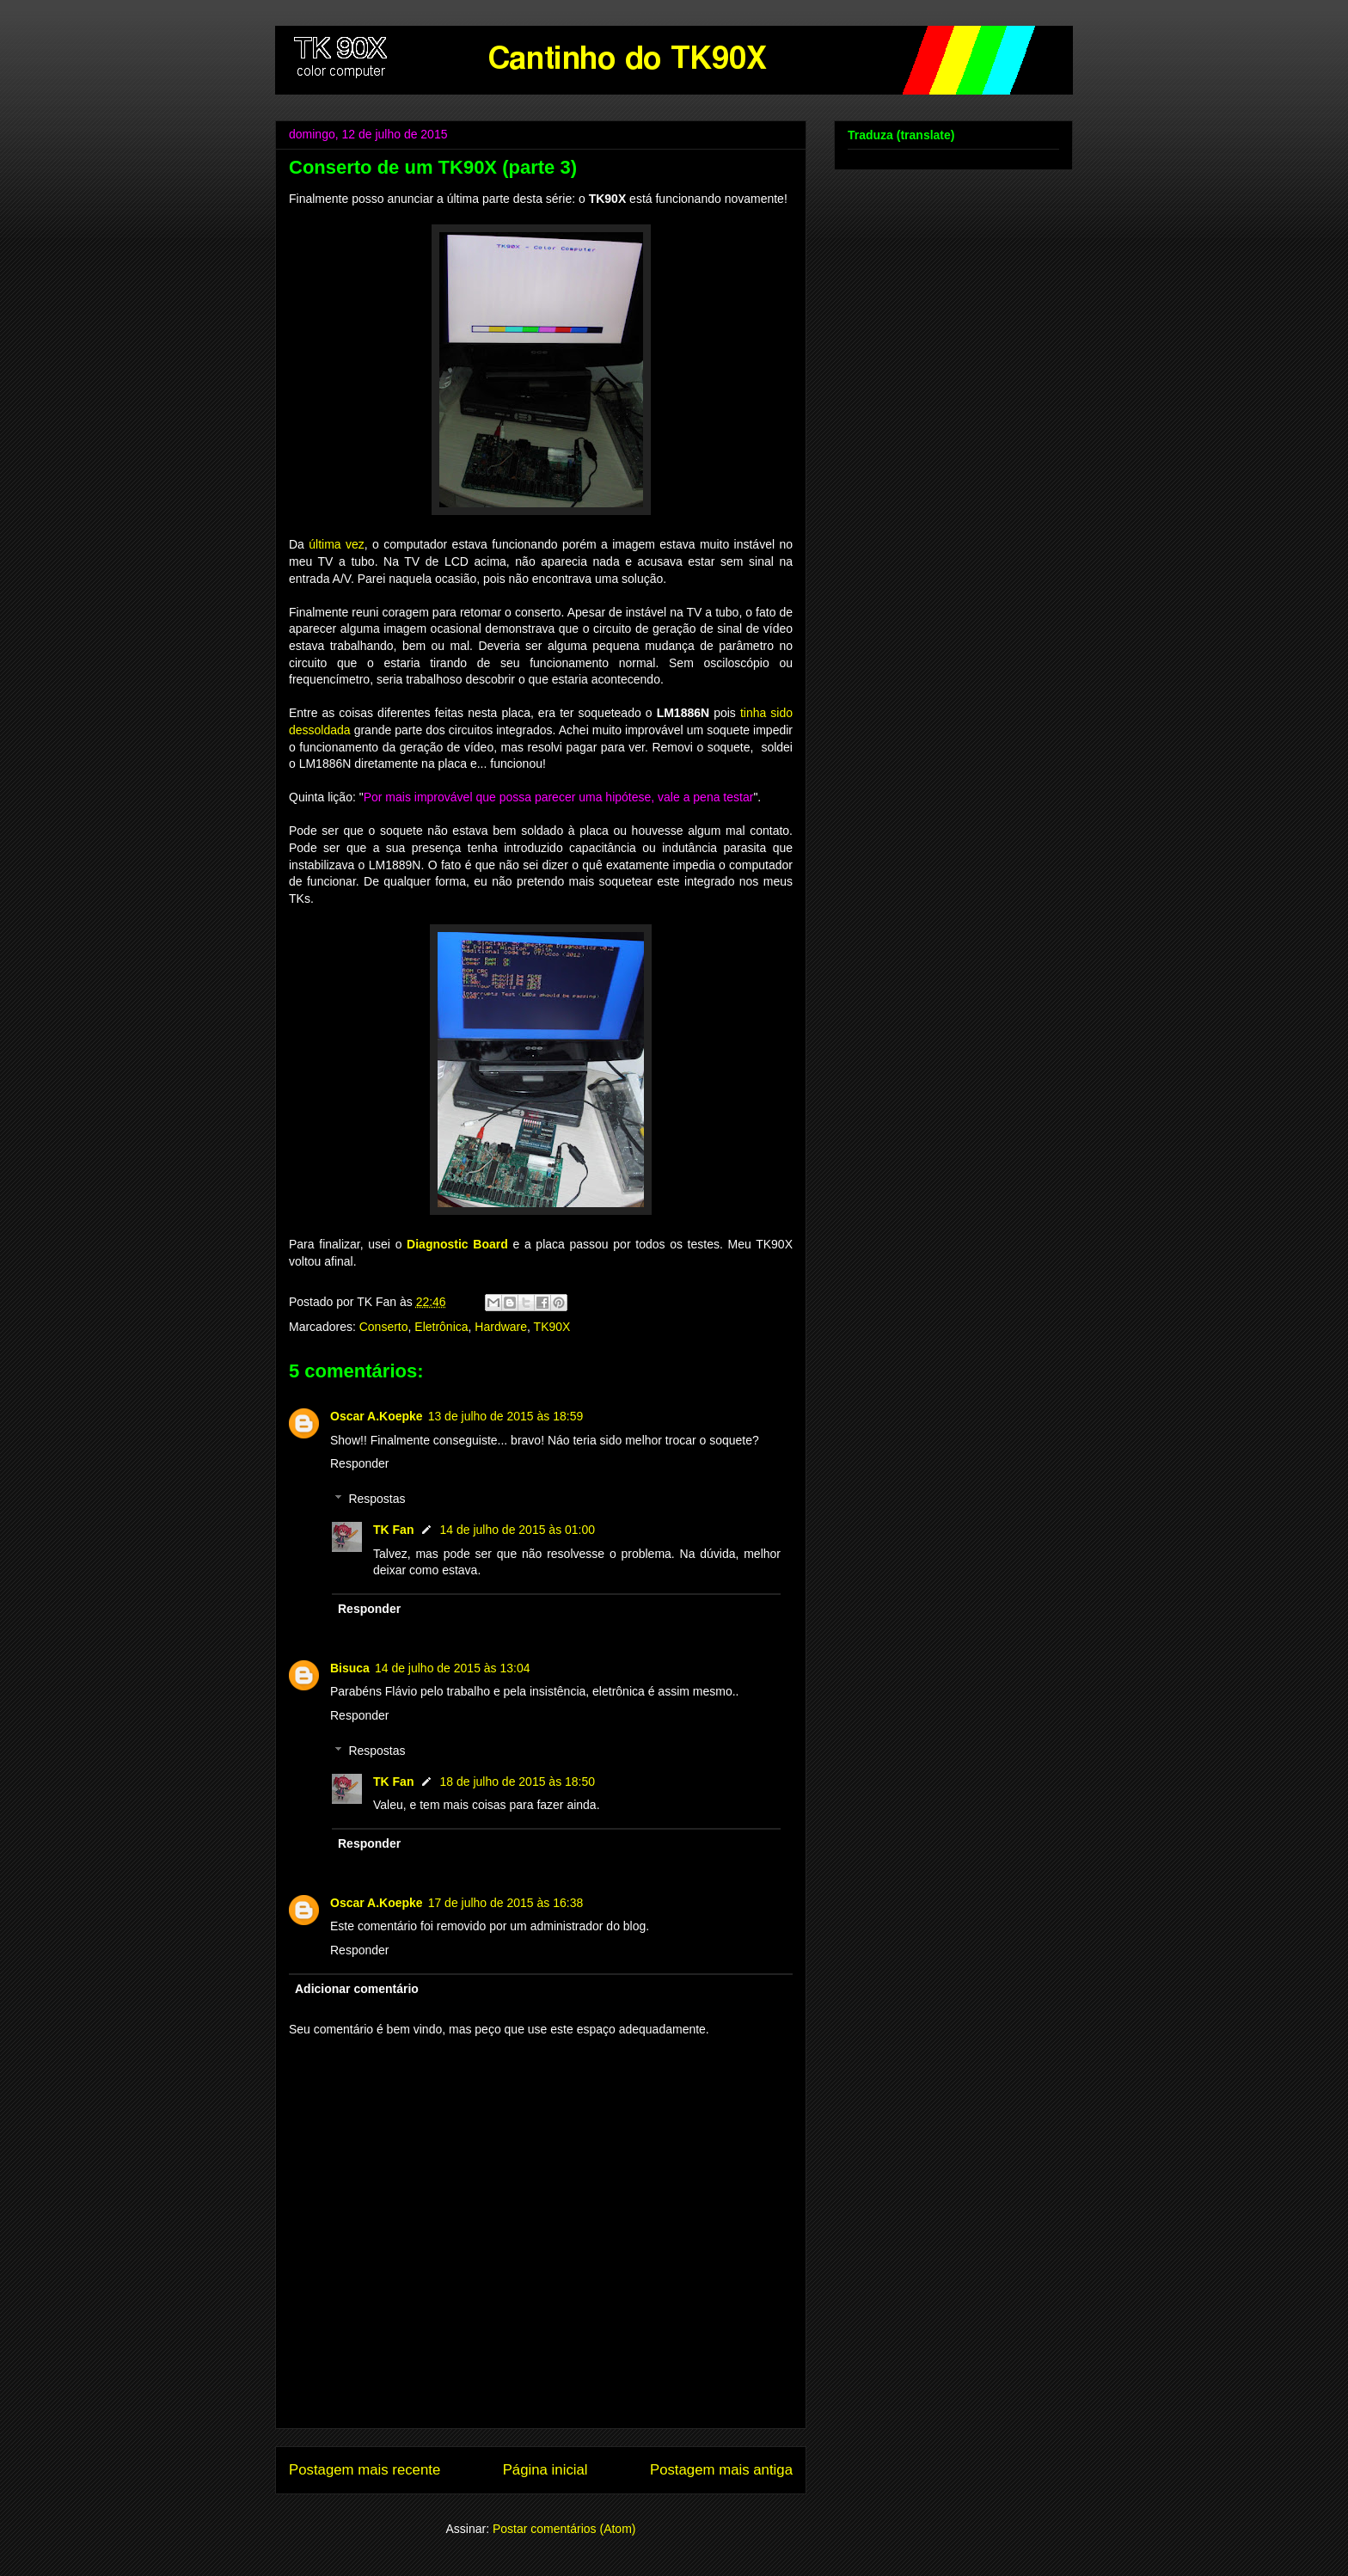 The width and height of the screenshot is (1348, 2576). Describe the element at coordinates (564, 2529) in the screenshot. I see `Postar comentários (Atom)` at that location.